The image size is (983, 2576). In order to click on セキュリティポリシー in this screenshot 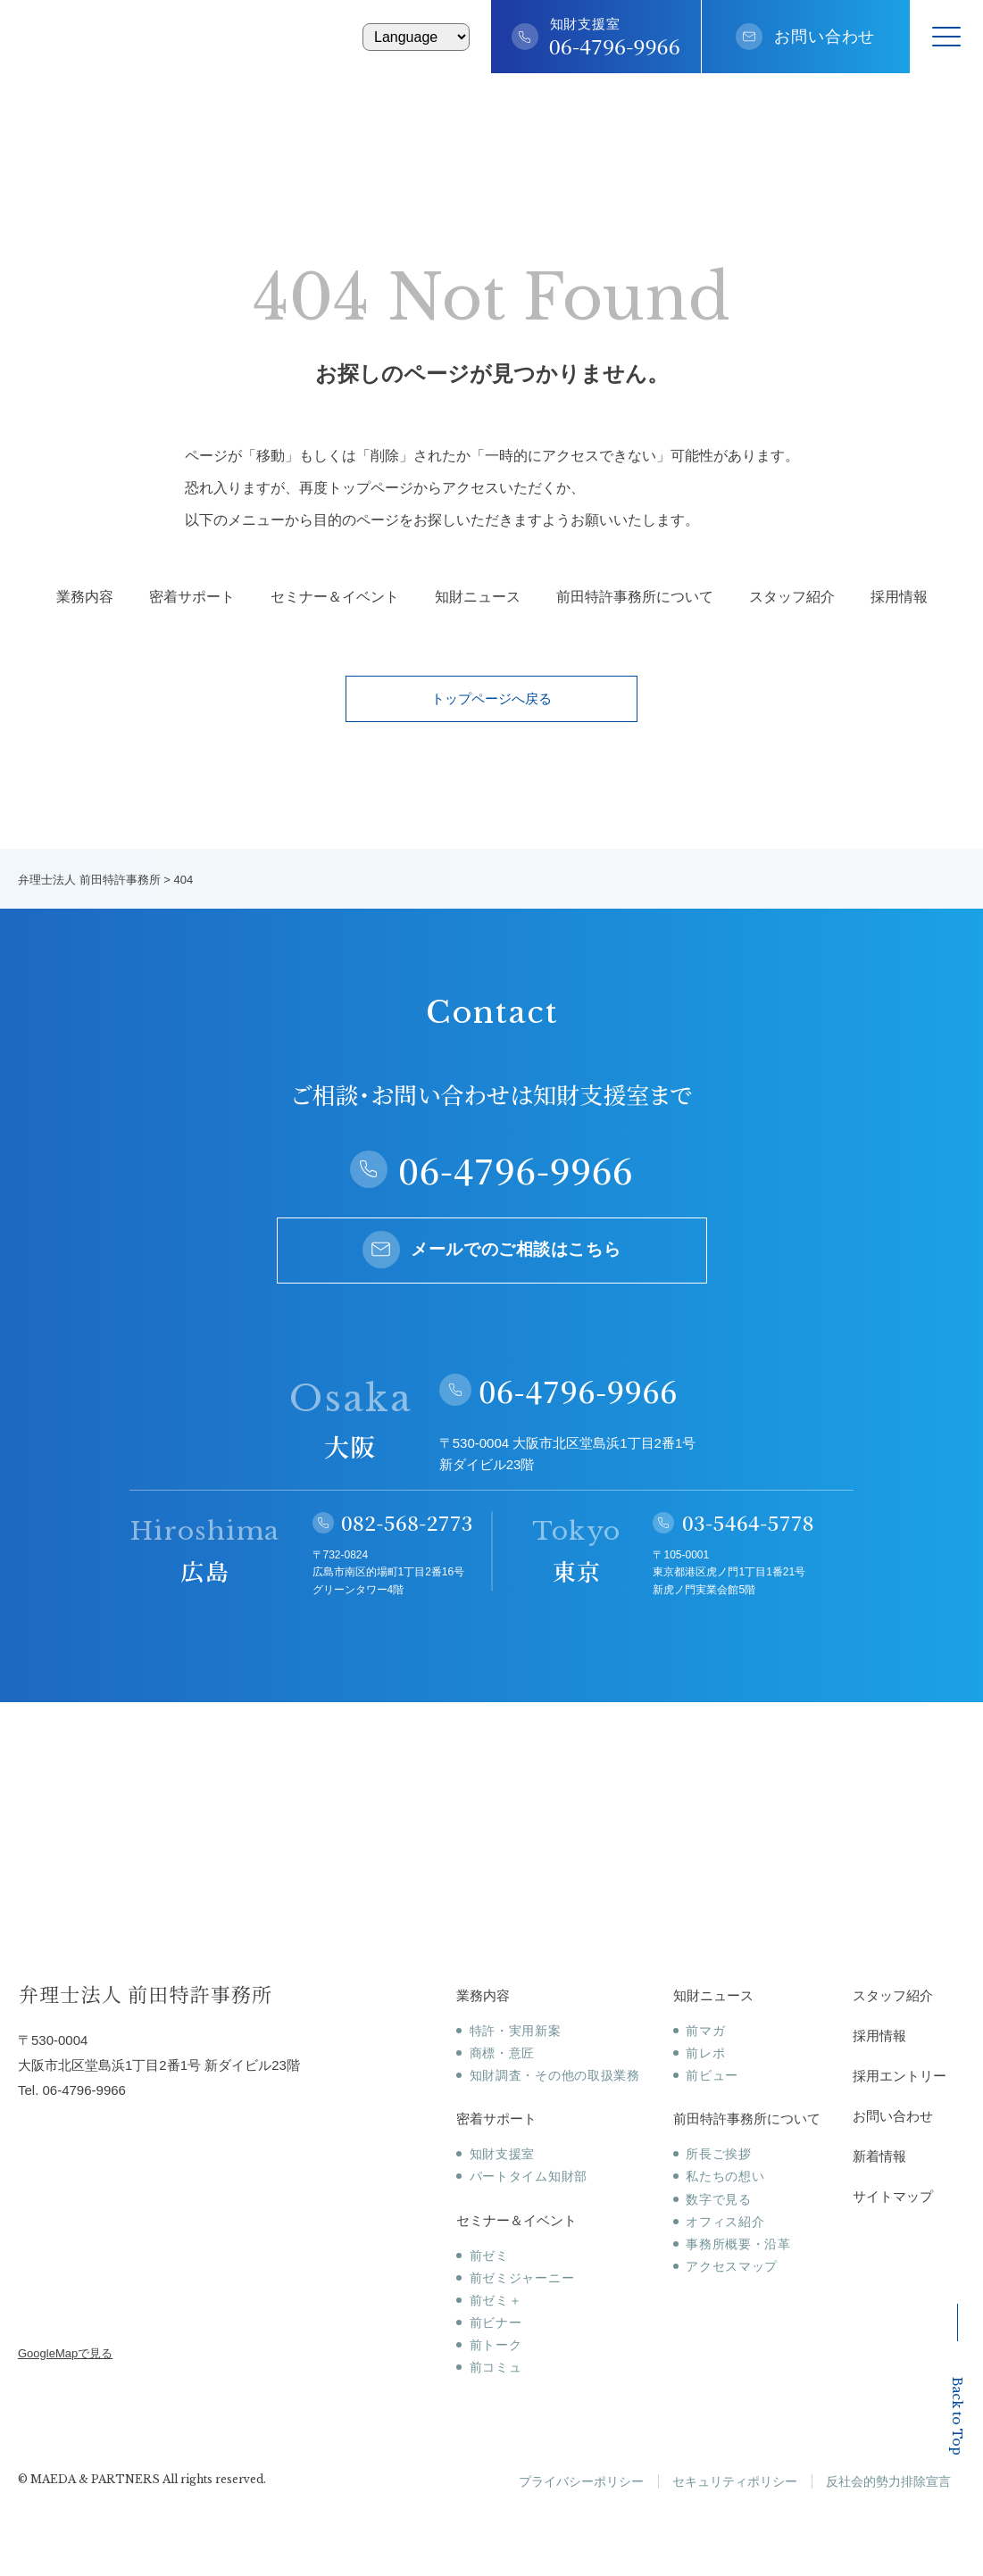, I will do `click(734, 2481)`.